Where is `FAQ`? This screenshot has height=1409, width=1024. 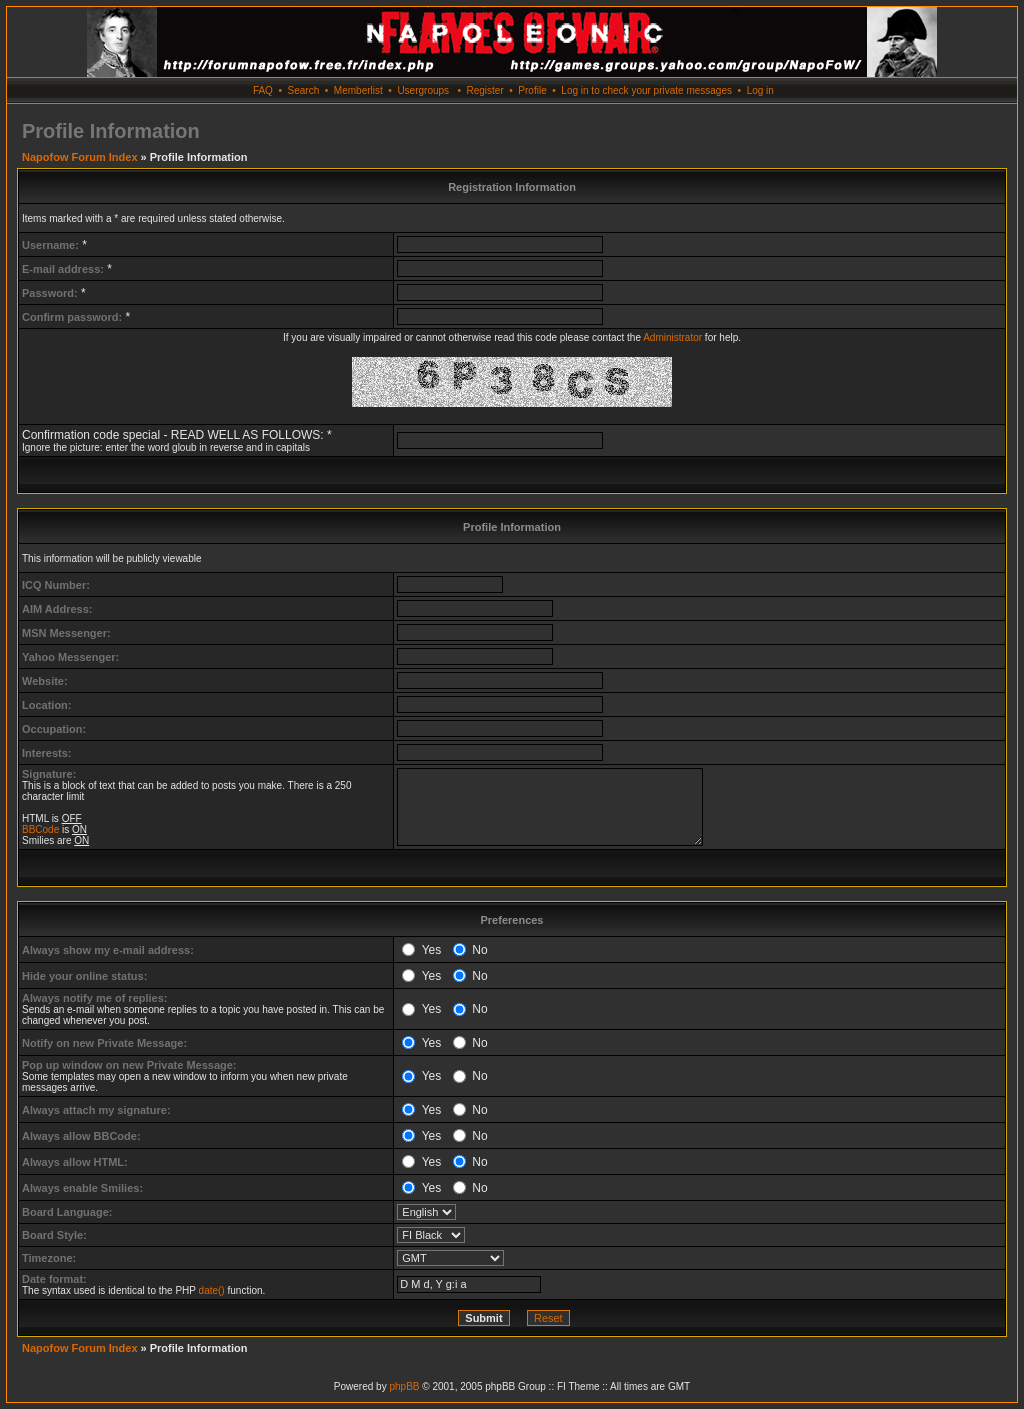 FAQ is located at coordinates (263, 90).